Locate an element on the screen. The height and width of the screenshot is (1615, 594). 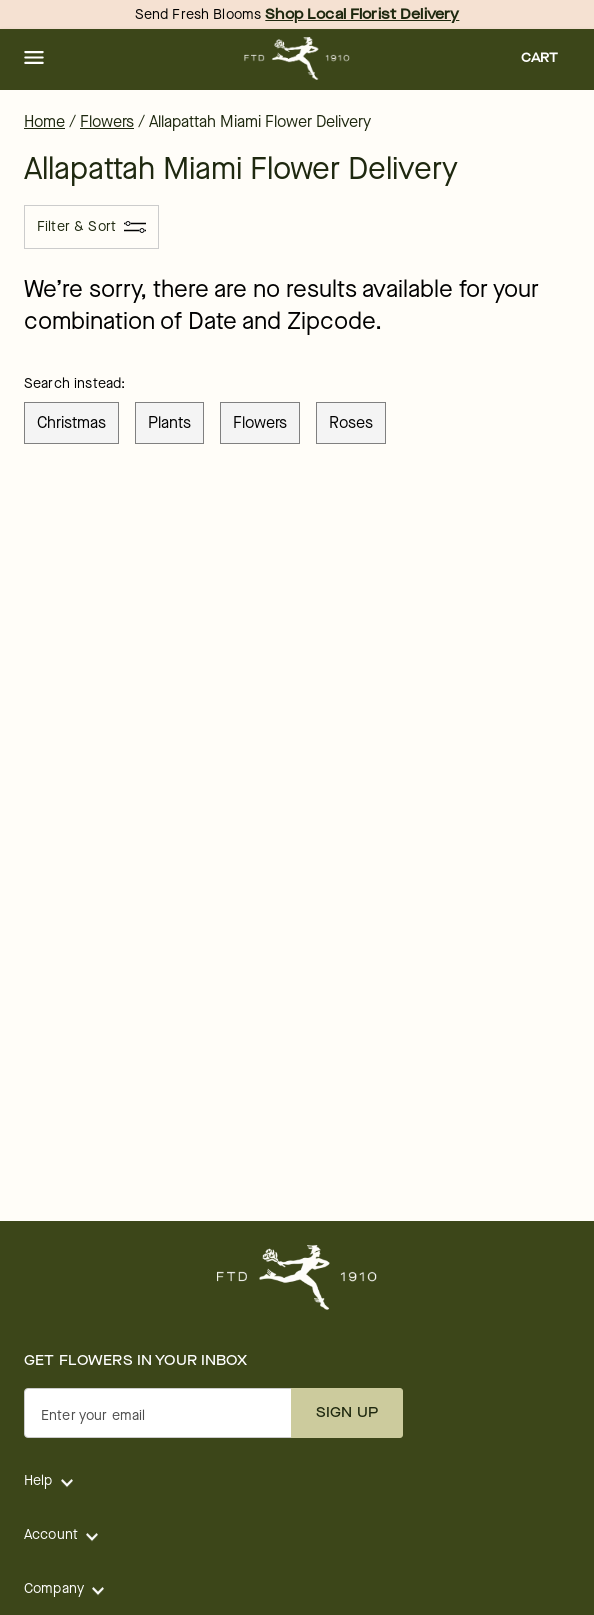
[Open menu] is located at coordinates (34, 59).